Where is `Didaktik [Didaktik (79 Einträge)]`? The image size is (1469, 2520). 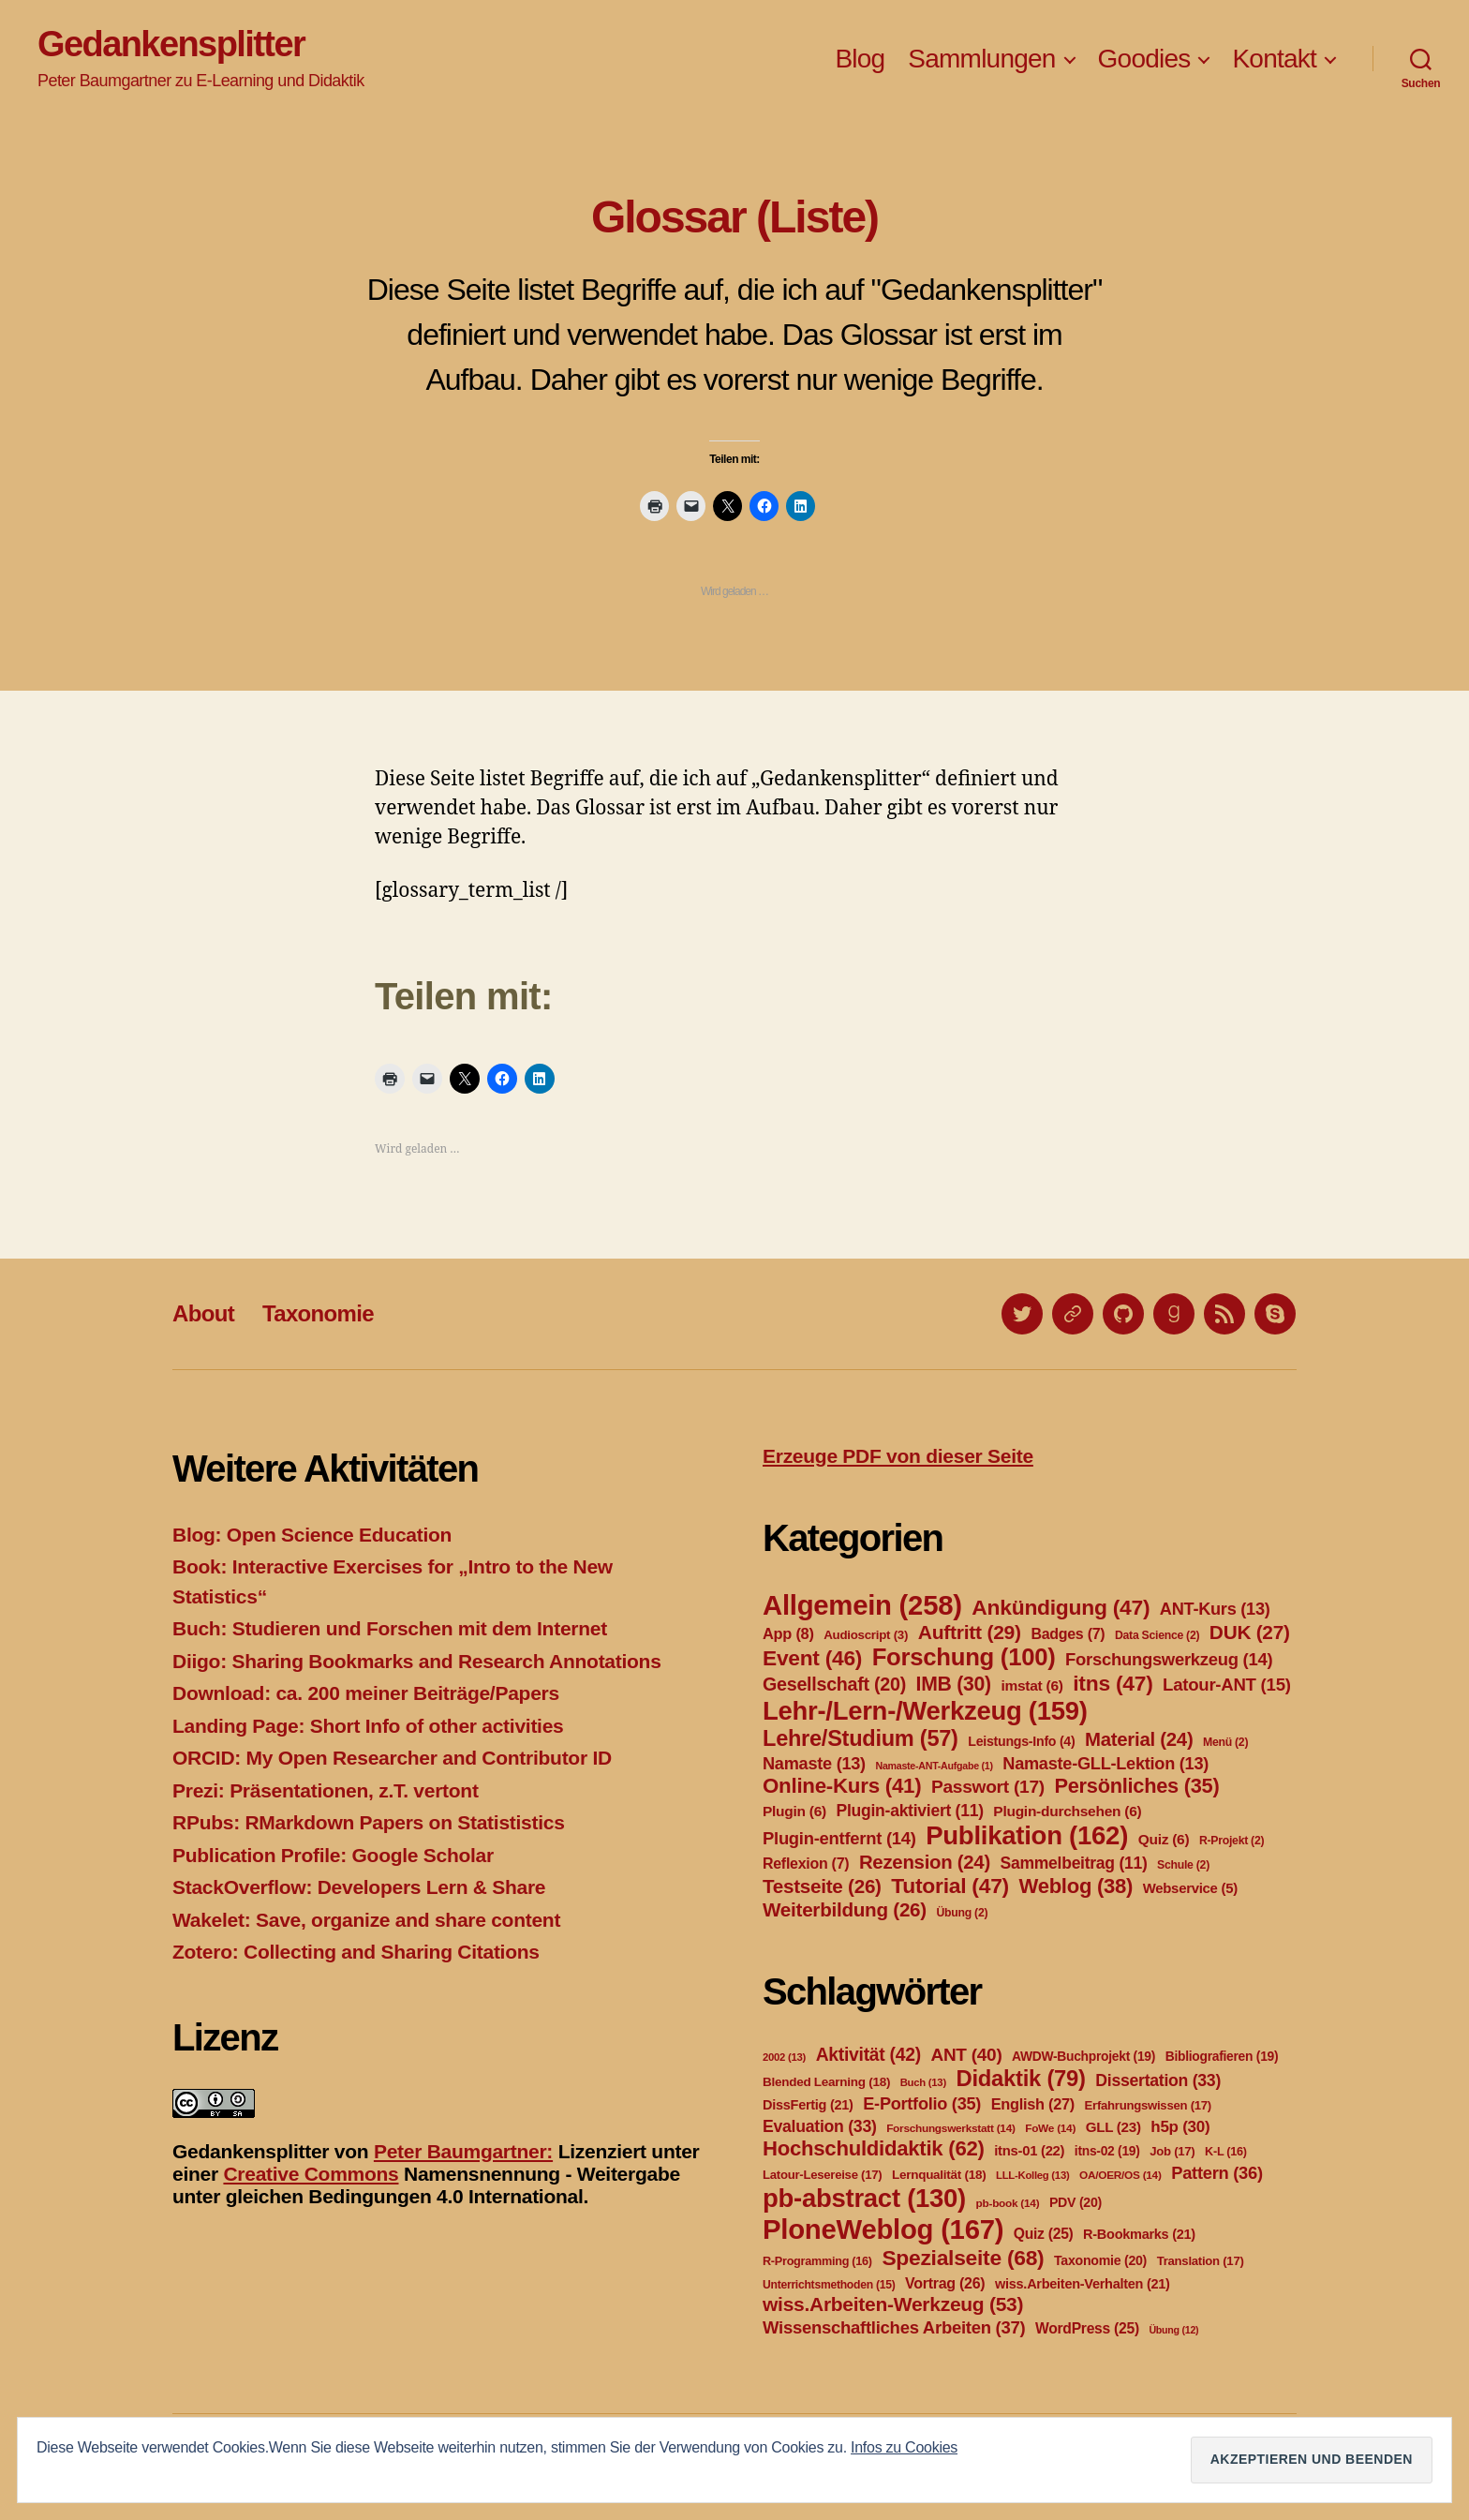 Didaktik [Didaktik (79 Einträge)] is located at coordinates (1020, 2078).